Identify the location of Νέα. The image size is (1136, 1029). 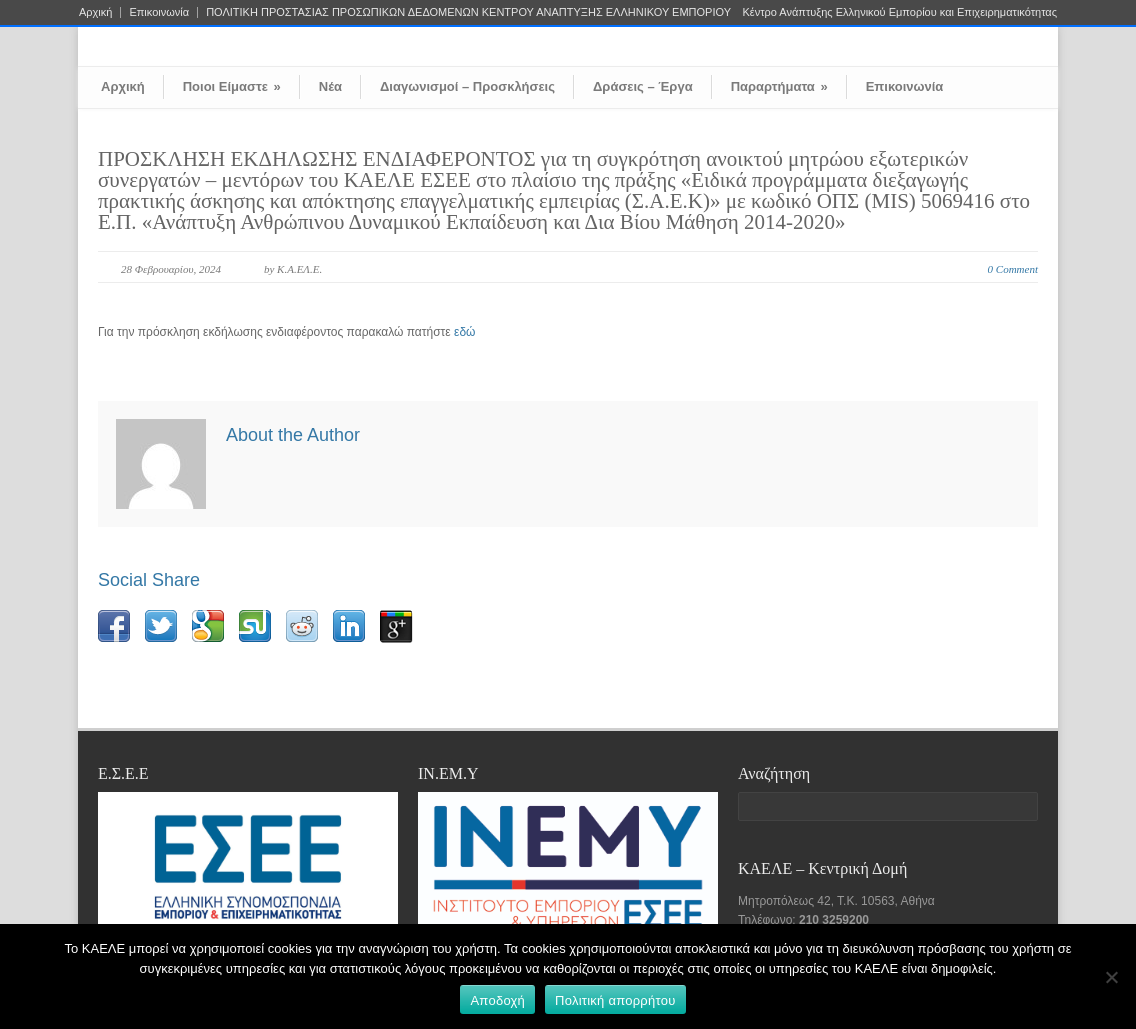
(330, 86).